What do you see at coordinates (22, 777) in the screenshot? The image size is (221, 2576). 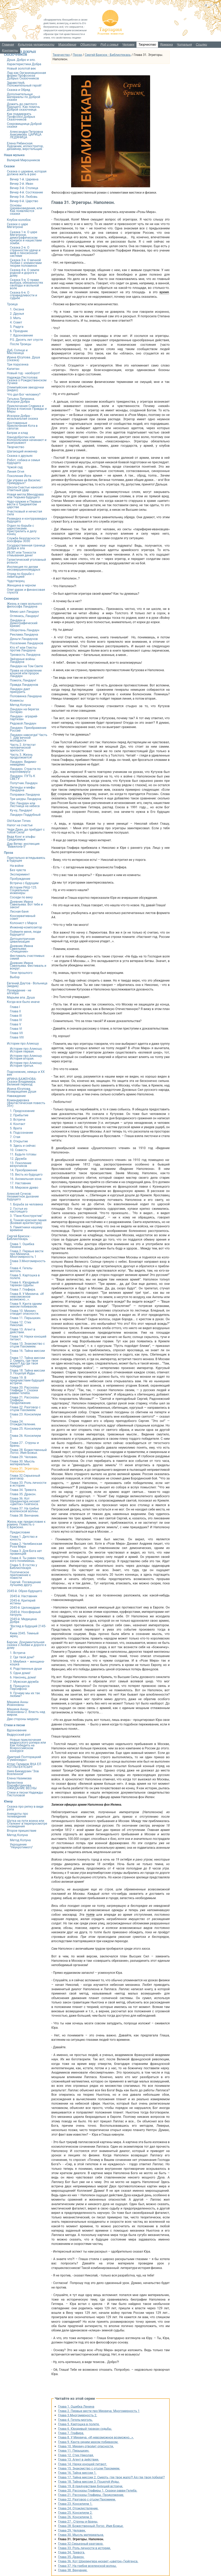 I see `Ландаун. ПУТЬ К СВЕТУ` at bounding box center [22, 777].